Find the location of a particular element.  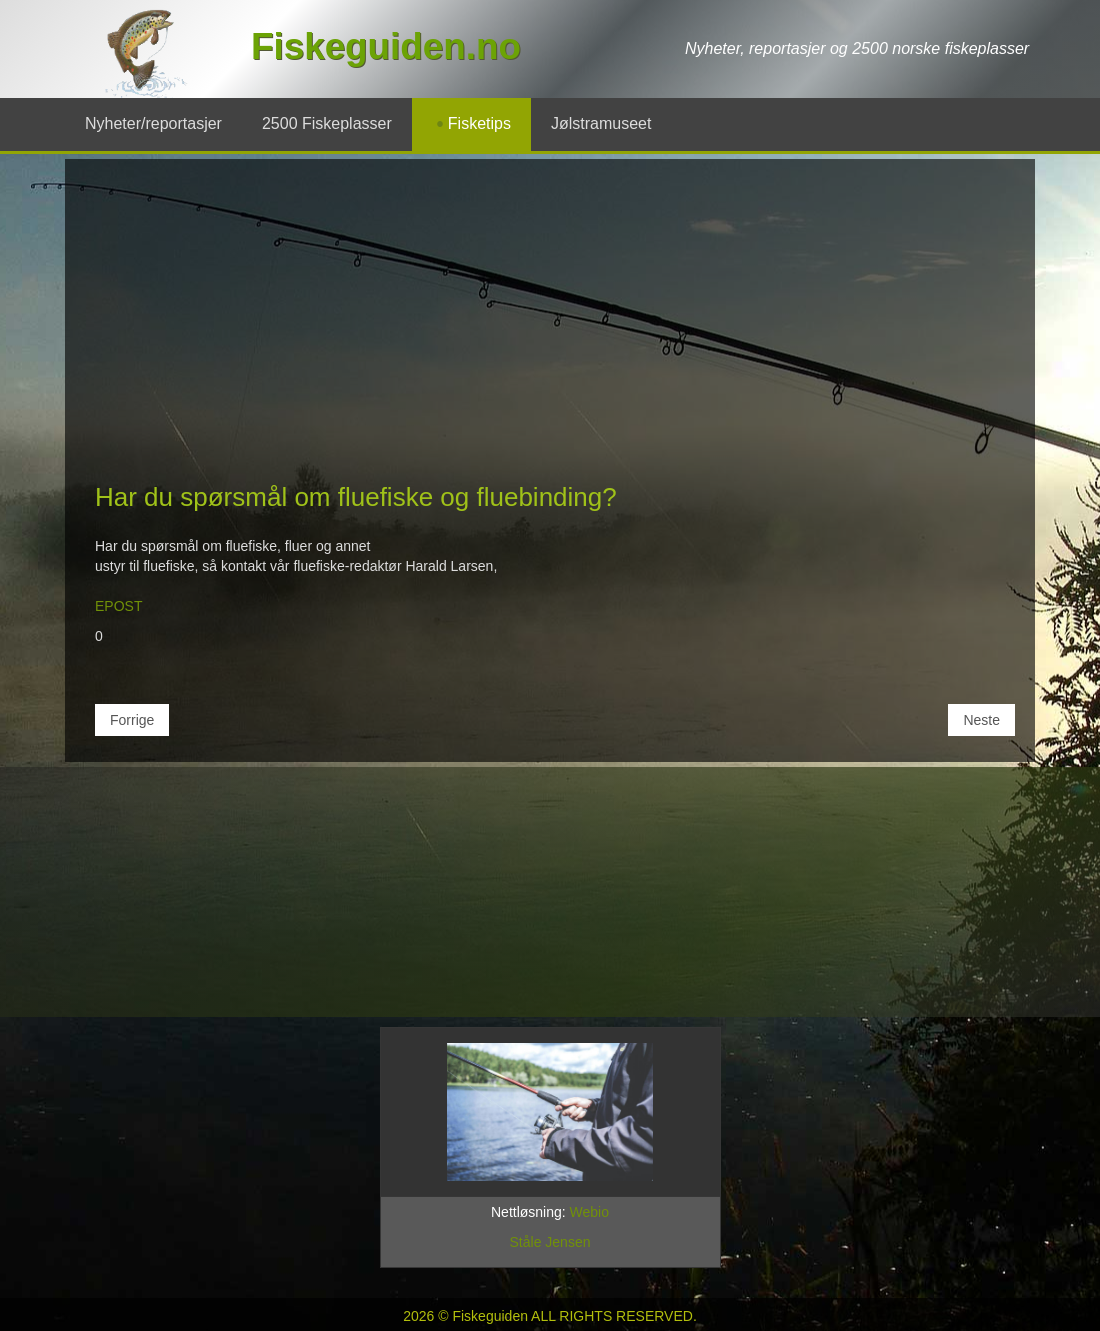

Webio is located at coordinates (589, 1212).